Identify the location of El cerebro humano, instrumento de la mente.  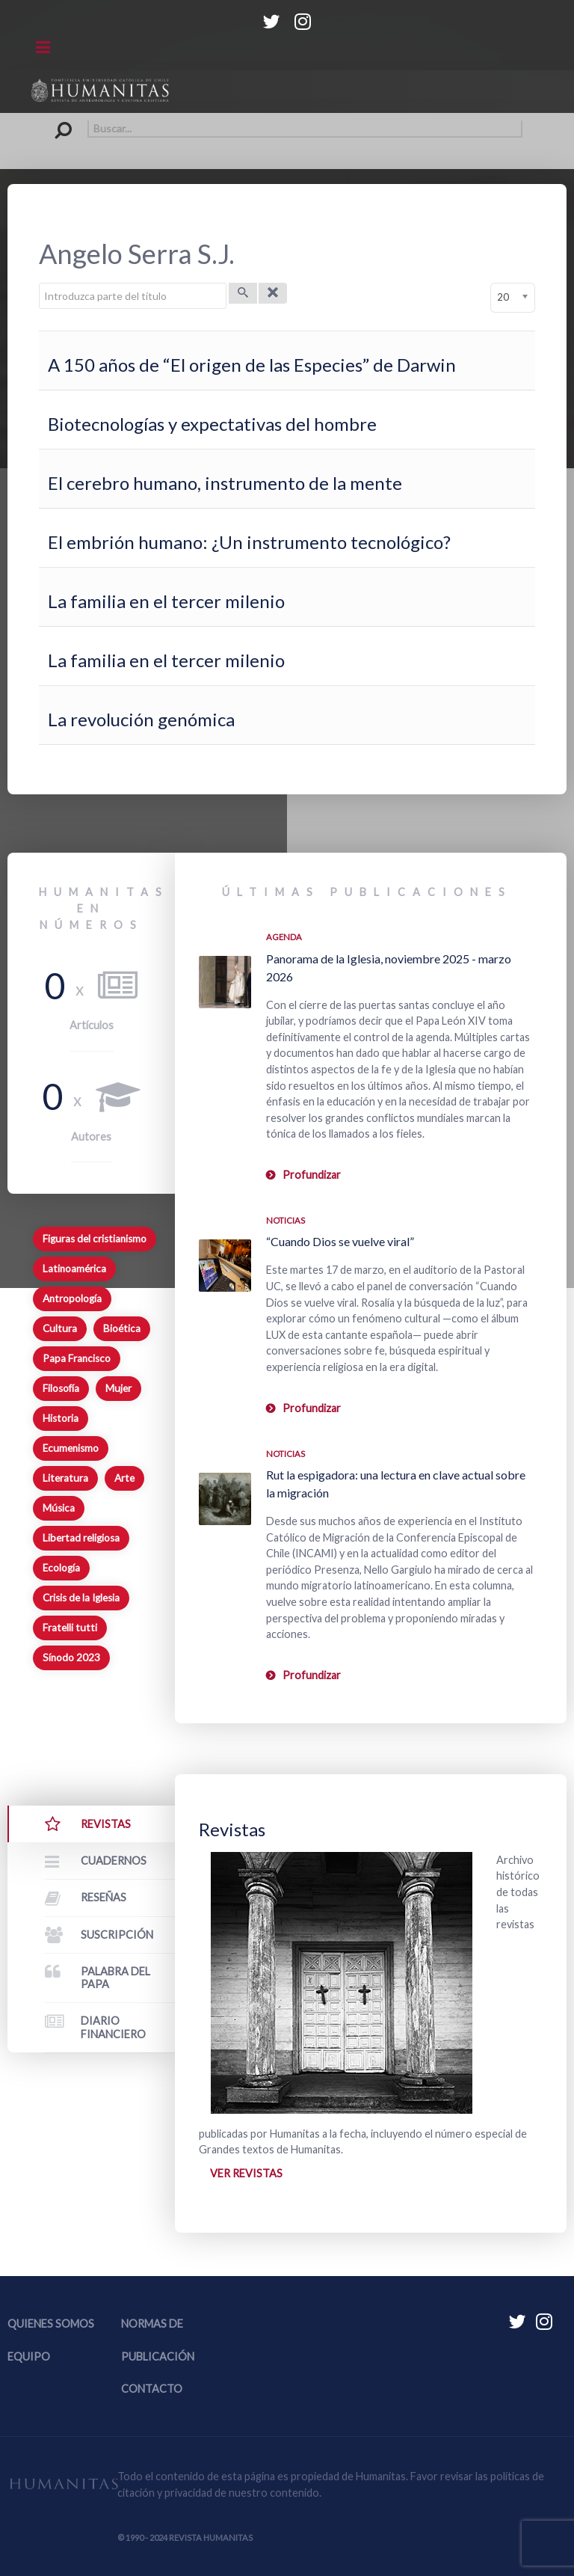
(225, 483).